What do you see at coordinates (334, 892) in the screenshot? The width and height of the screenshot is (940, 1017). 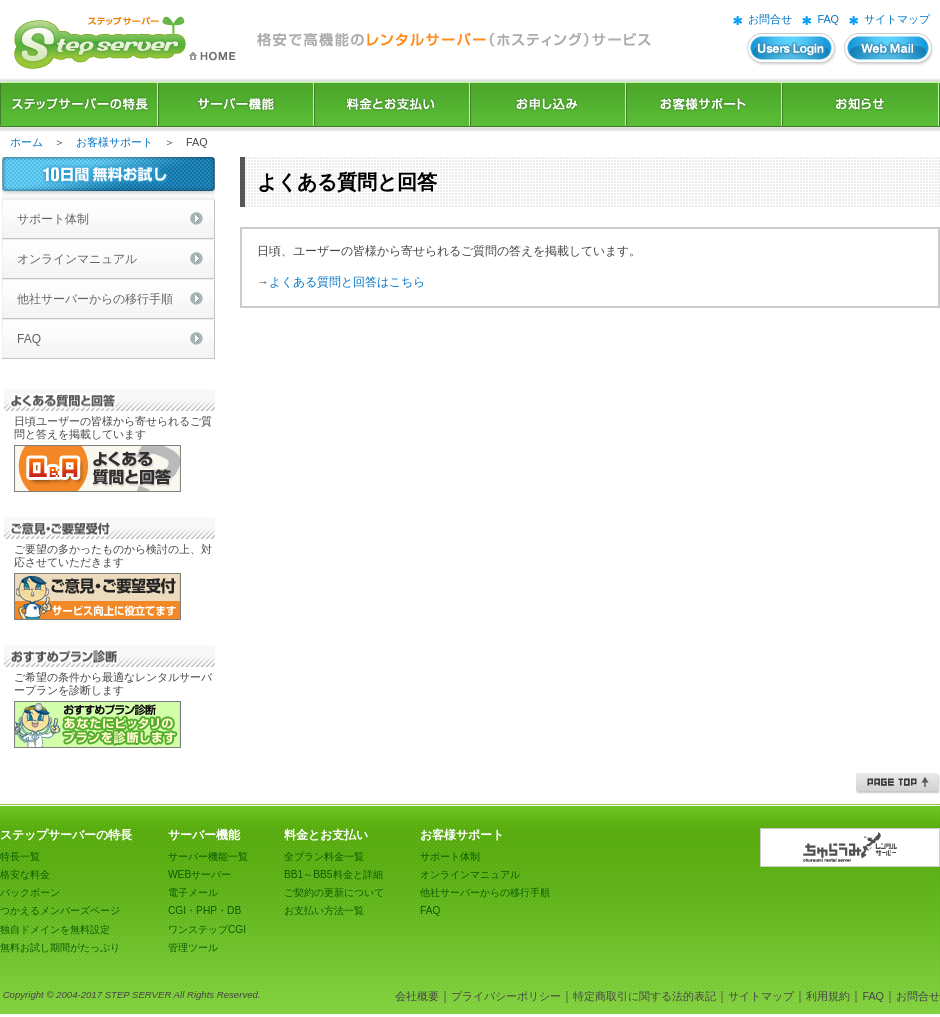 I see `ご契約の更新について` at bounding box center [334, 892].